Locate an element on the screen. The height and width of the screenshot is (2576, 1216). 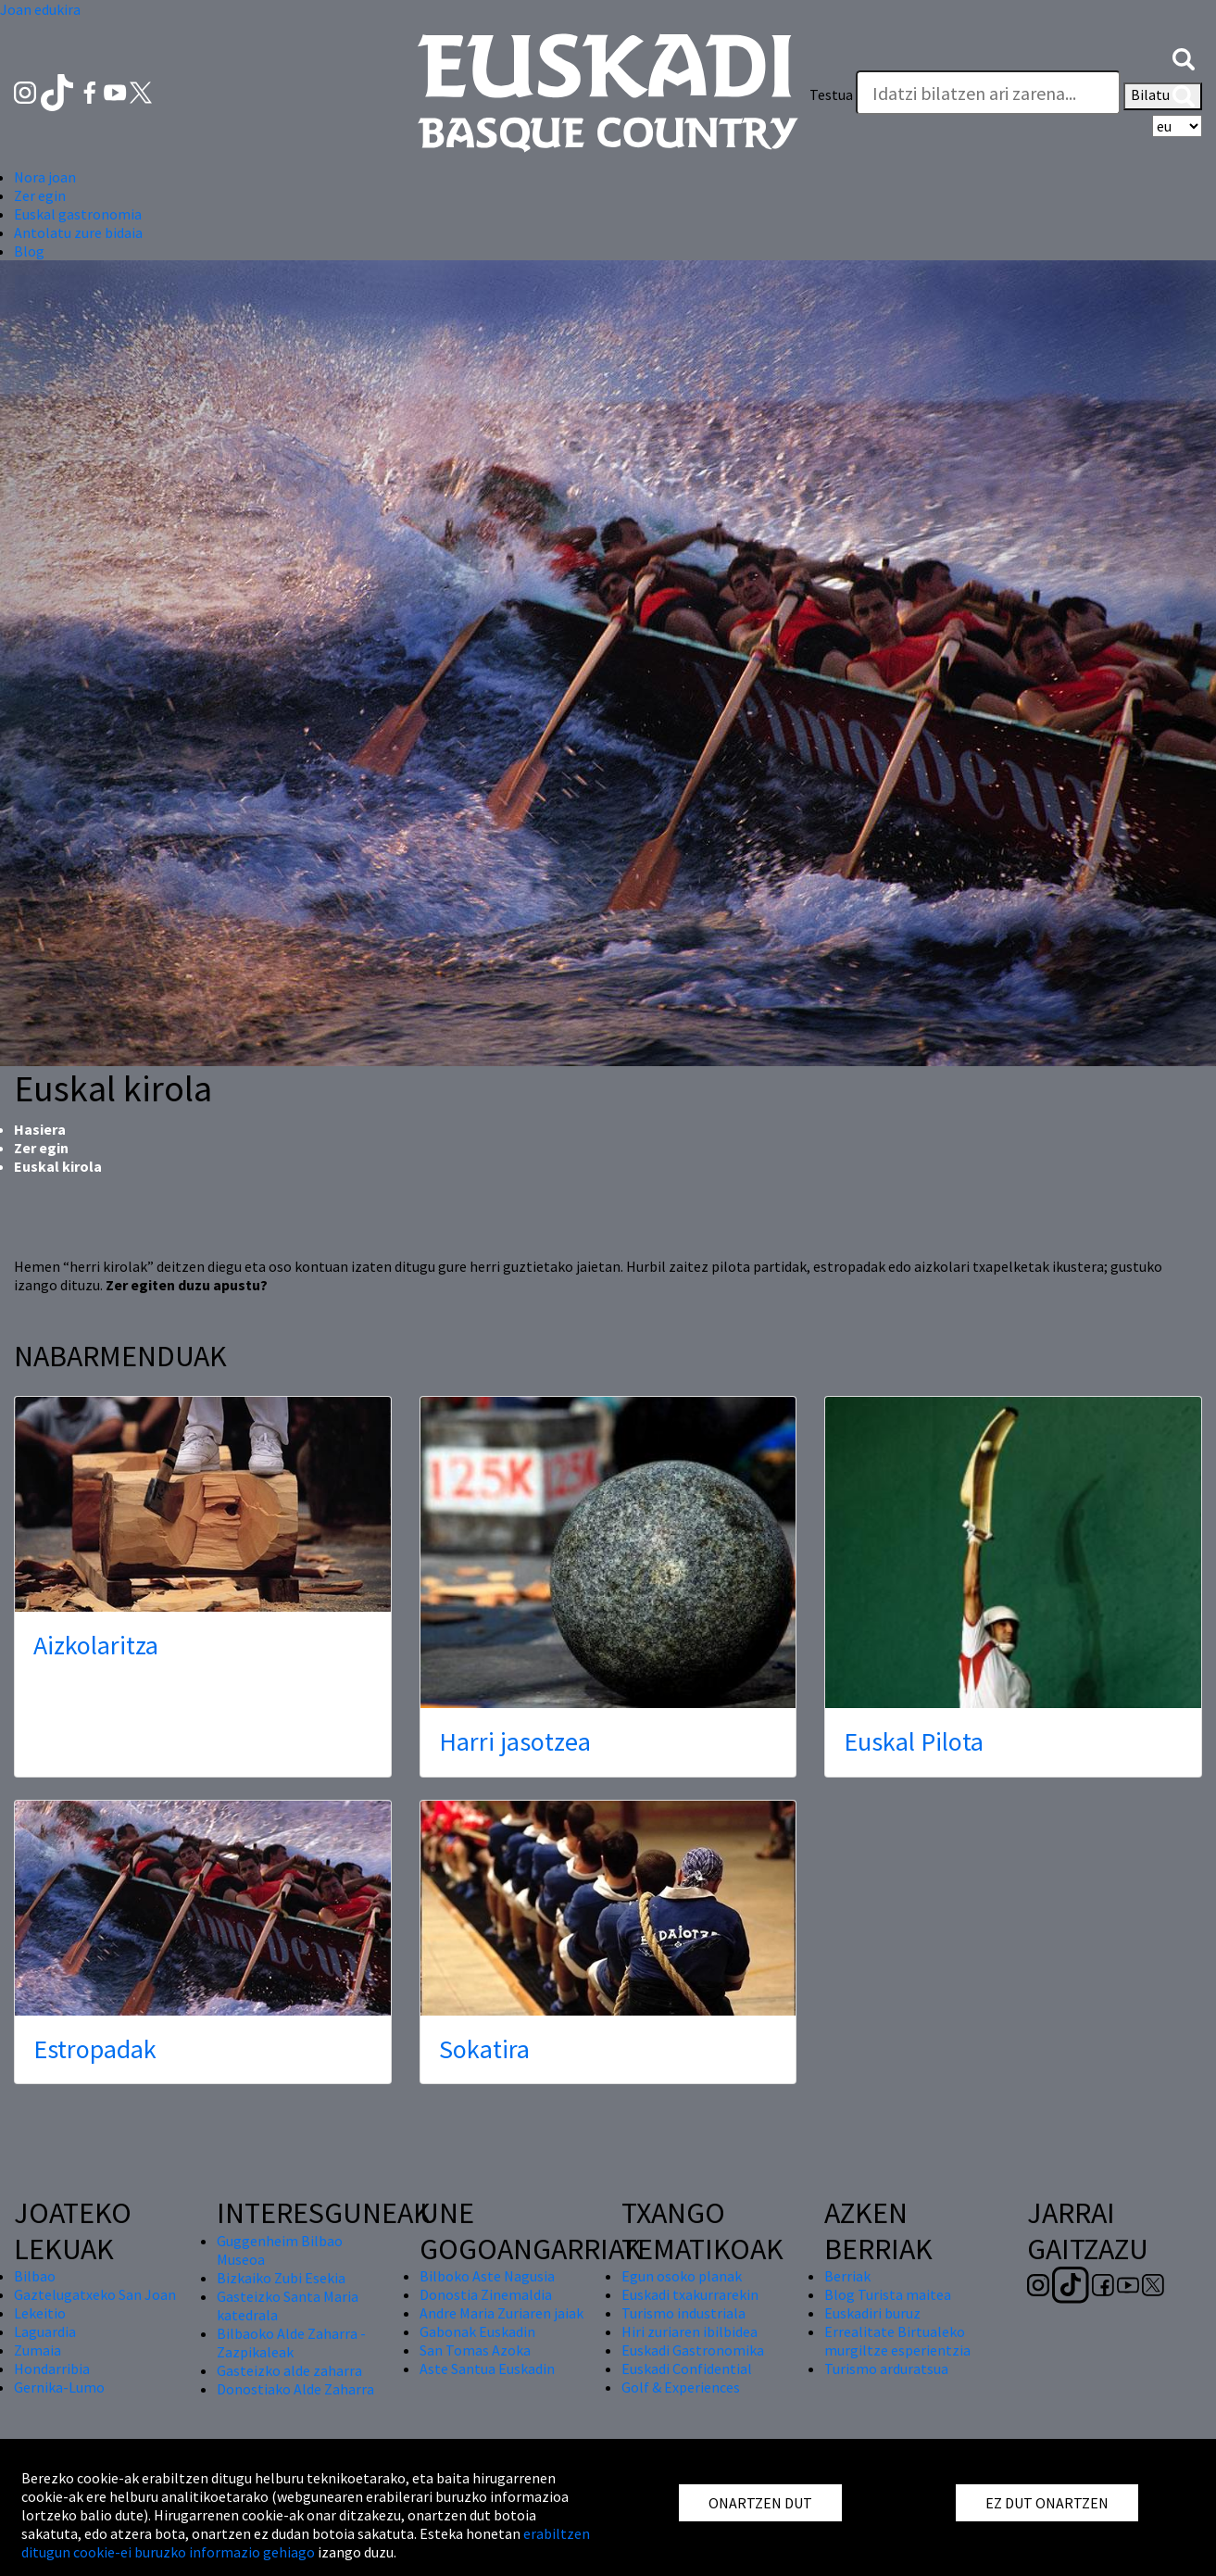
Gernika-Lumo is located at coordinates (59, 2387).